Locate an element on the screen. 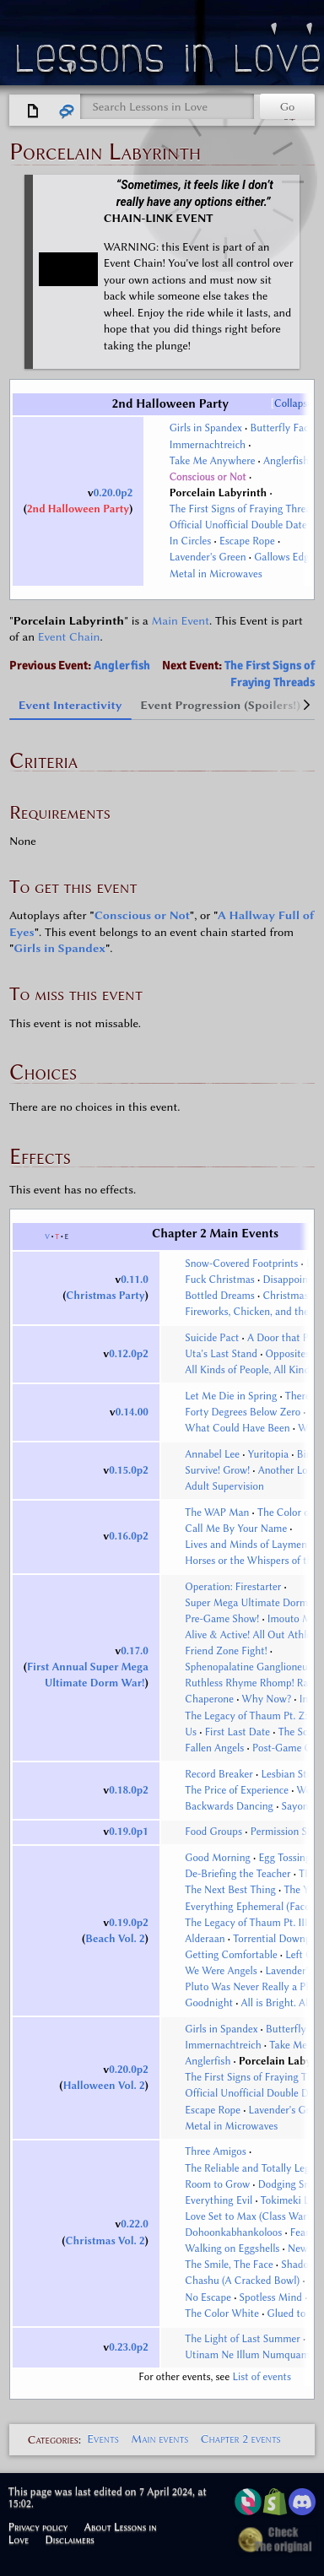 The width and height of the screenshot is (324, 2576). Getting Comfortable is located at coordinates (231, 1955).